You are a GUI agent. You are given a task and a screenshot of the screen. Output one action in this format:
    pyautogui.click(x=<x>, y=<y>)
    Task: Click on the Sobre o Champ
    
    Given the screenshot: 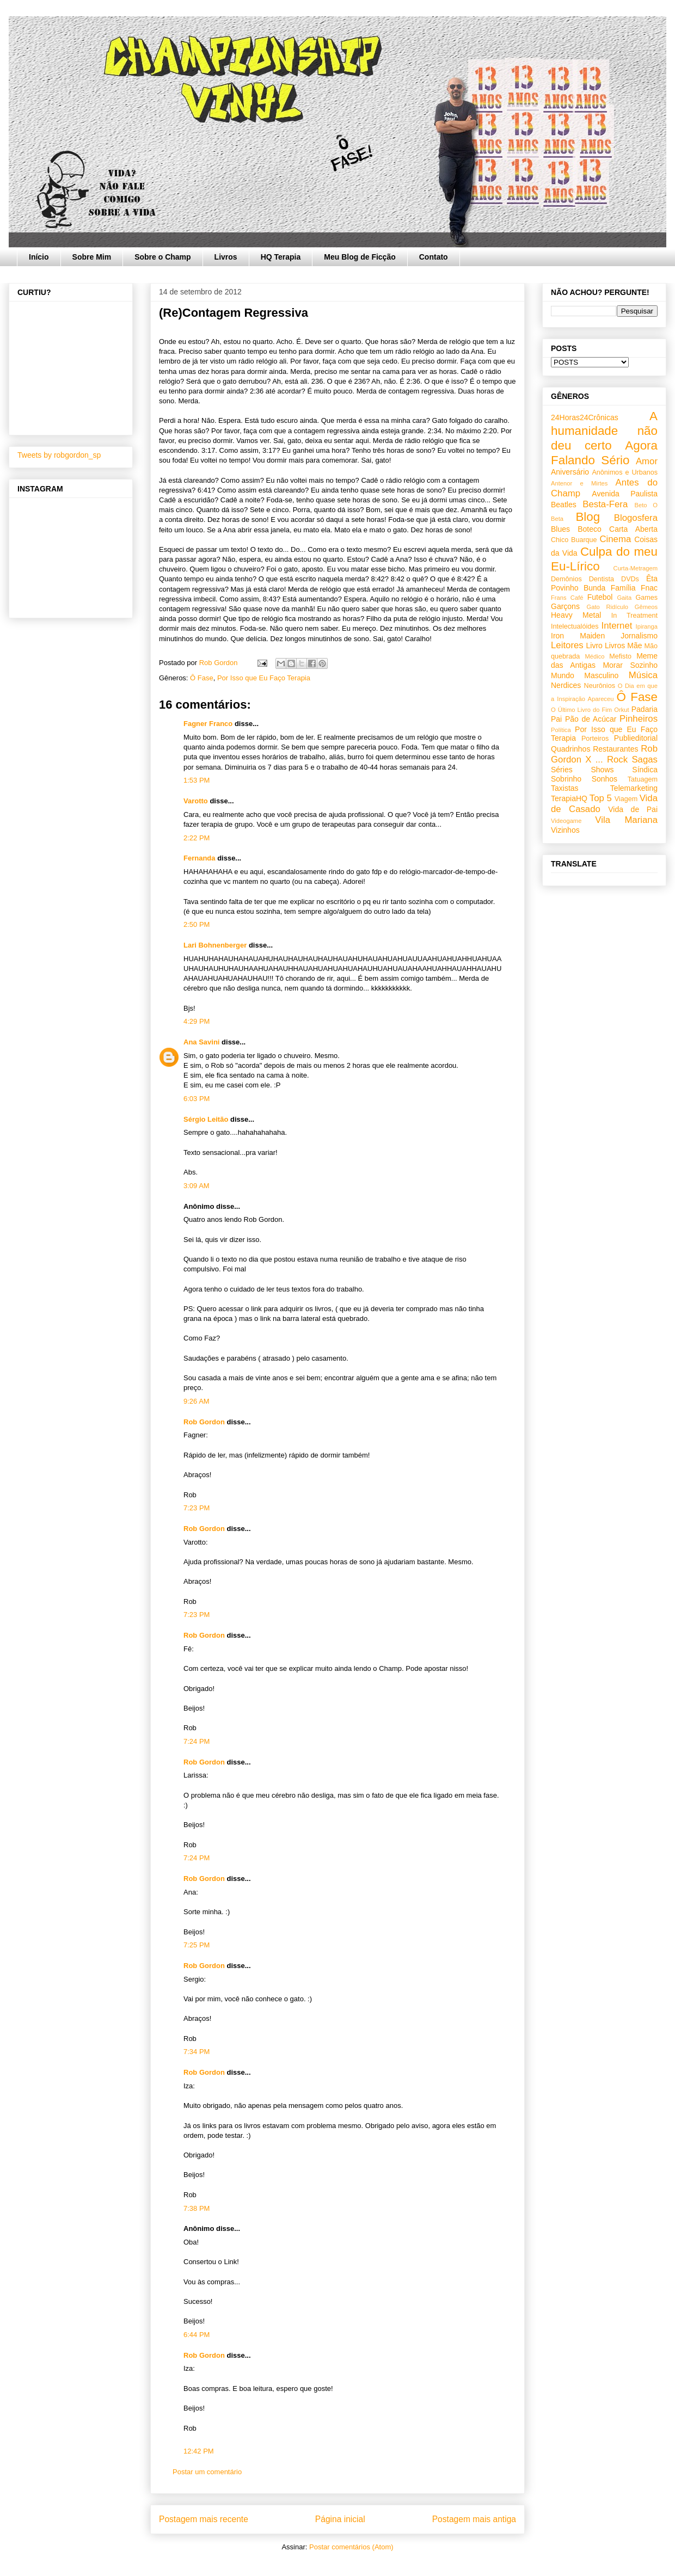 What is the action you would take?
    pyautogui.click(x=162, y=257)
    